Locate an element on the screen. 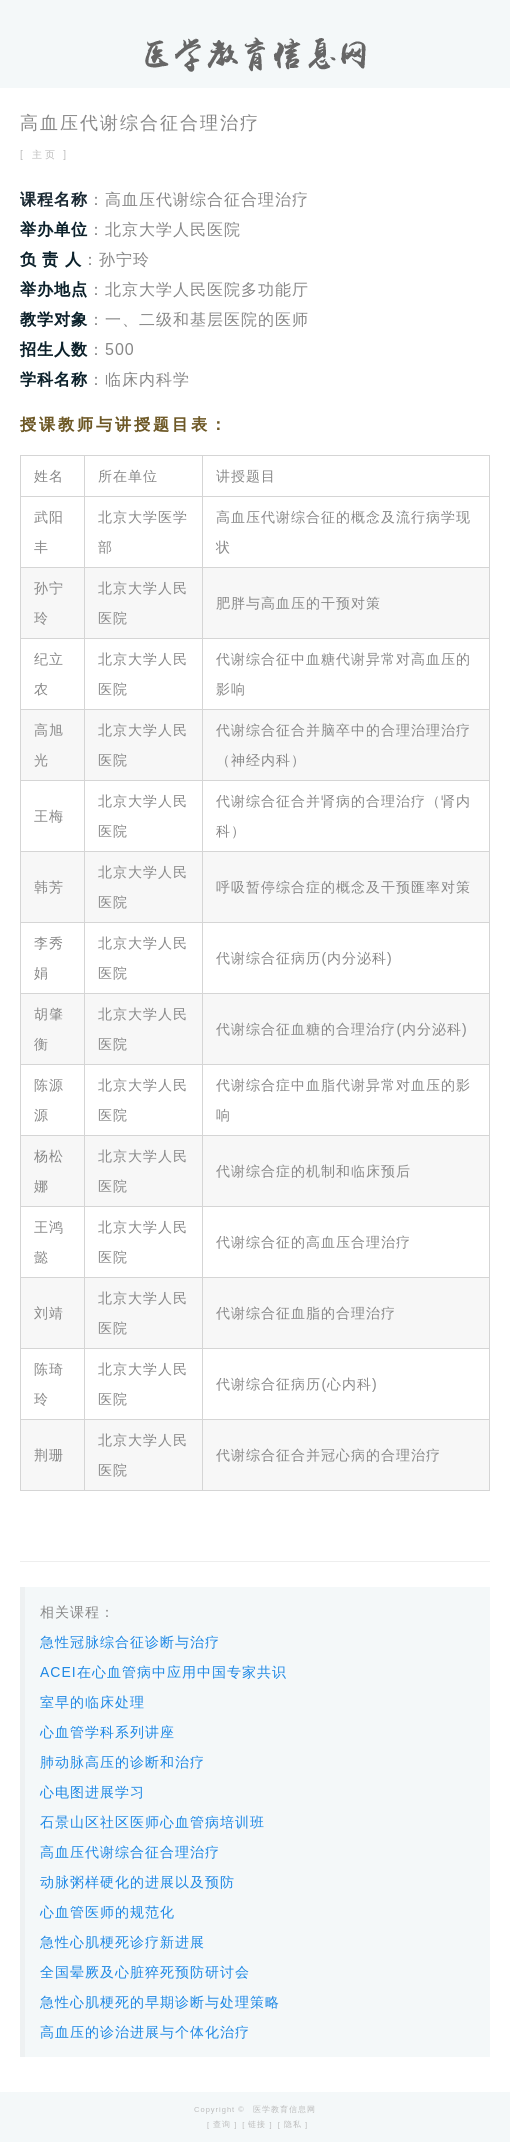  心电图进展学习 is located at coordinates (92, 1792).